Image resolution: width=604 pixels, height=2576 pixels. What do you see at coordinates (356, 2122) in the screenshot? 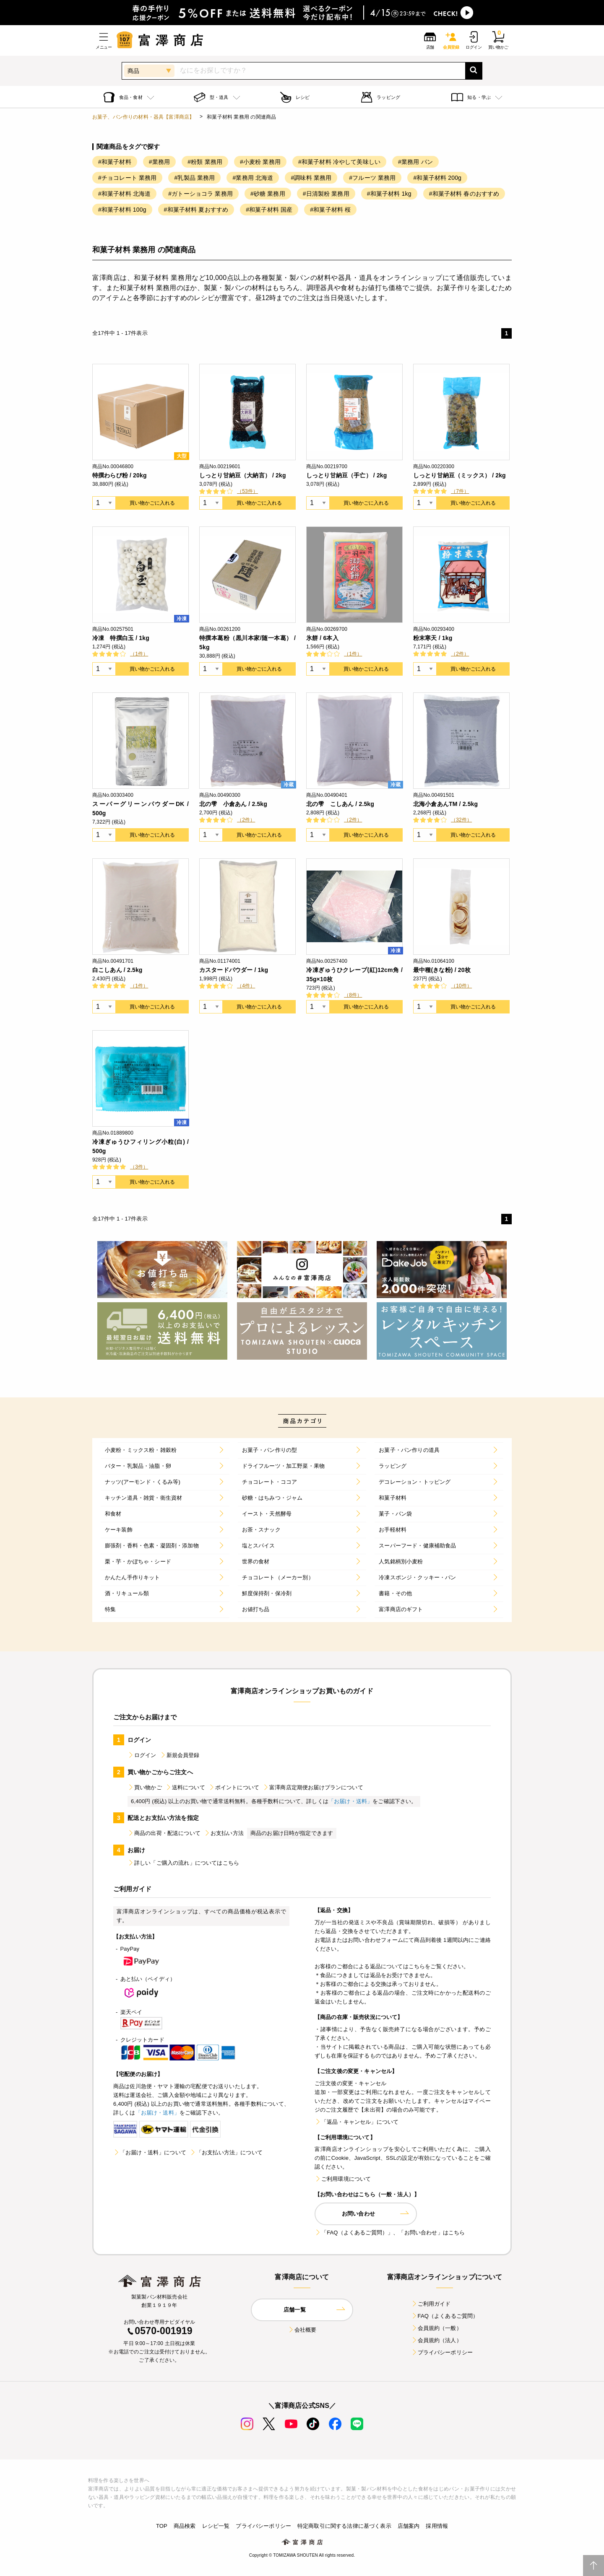
I see `「返品・キャンセル」について` at bounding box center [356, 2122].